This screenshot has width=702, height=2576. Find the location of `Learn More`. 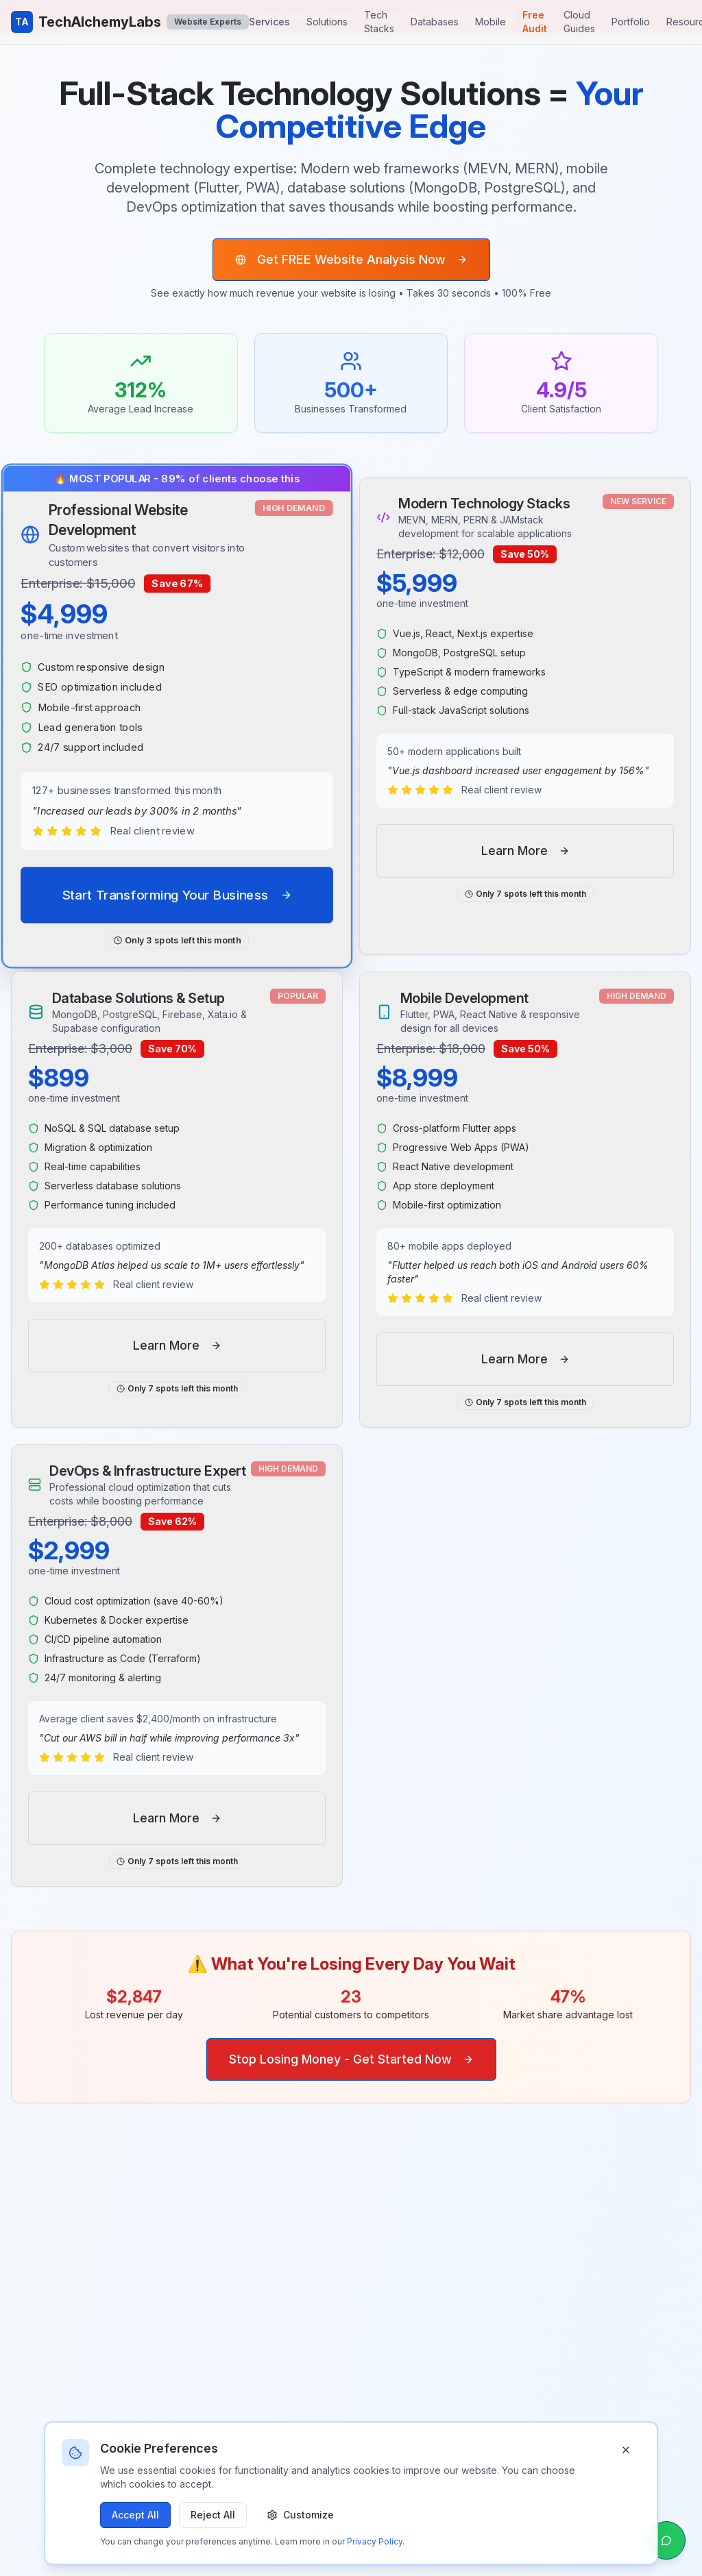

Learn More is located at coordinates (525, 850).